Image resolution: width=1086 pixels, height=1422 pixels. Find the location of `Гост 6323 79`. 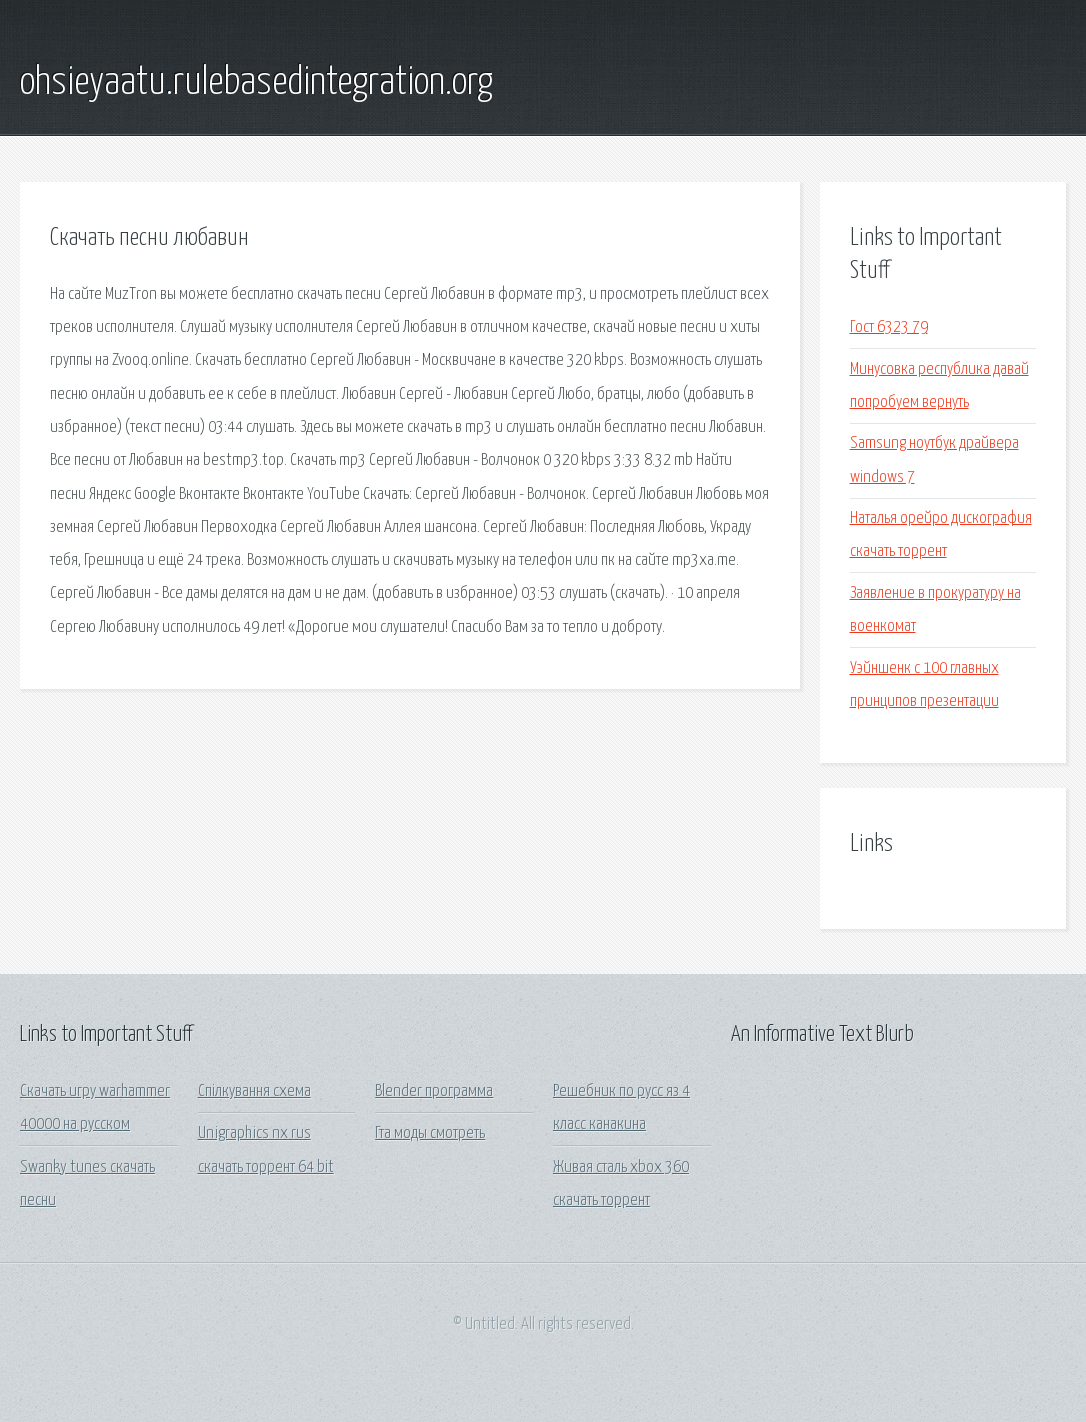

Гост 6323 79 is located at coordinates (889, 327).